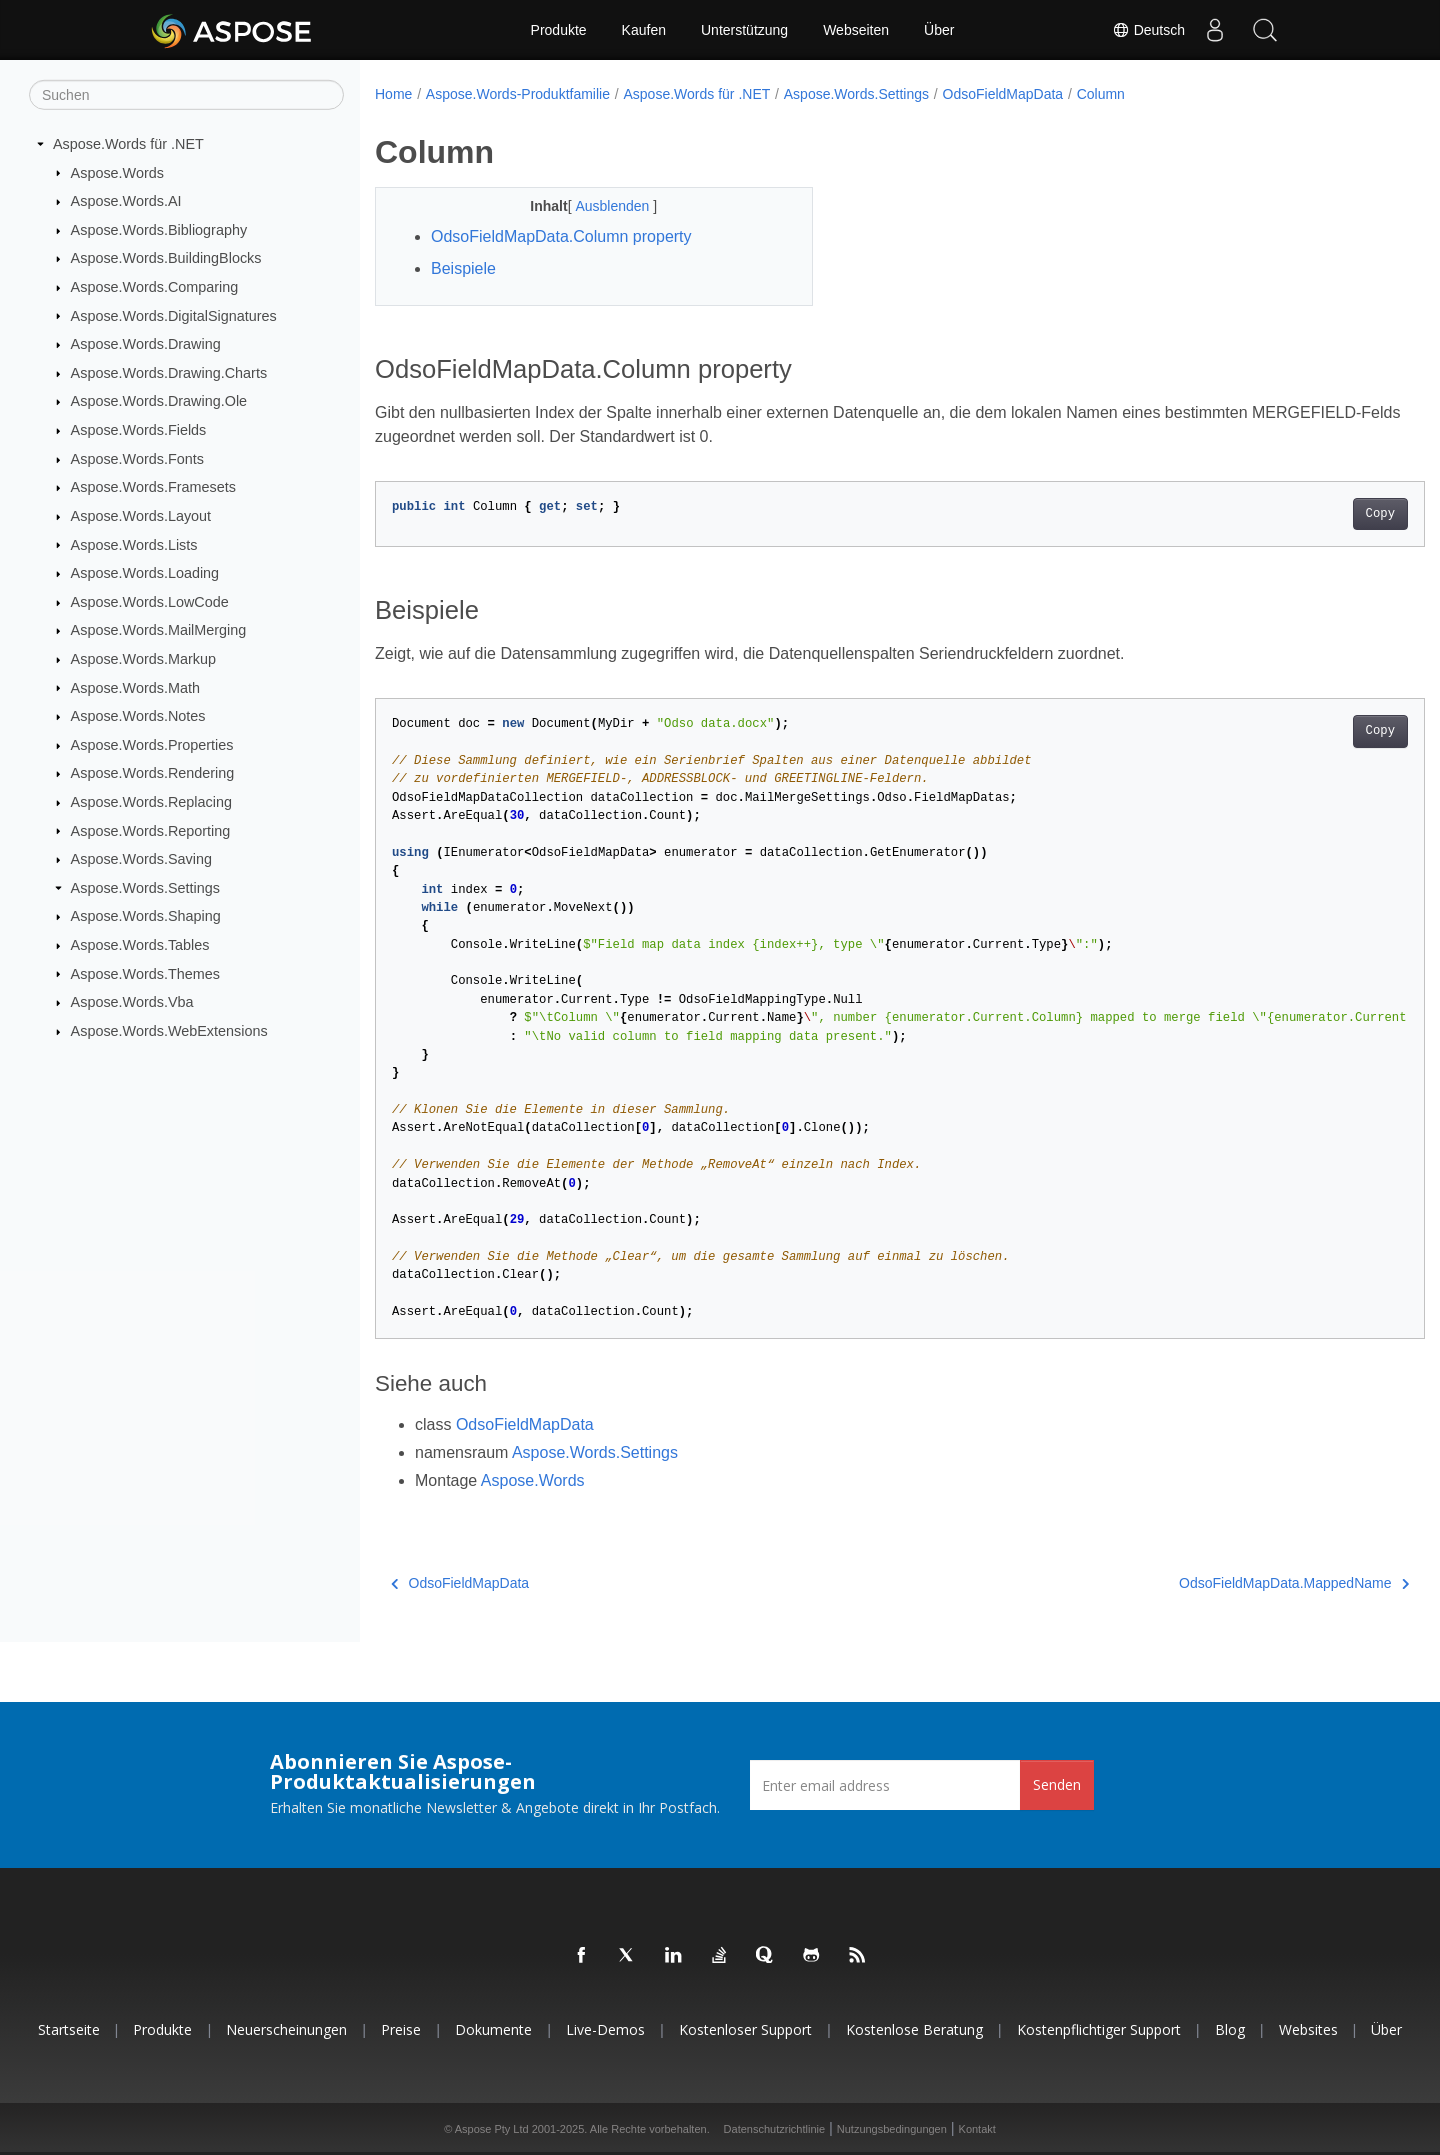 Image resolution: width=1440 pixels, height=2155 pixels. Describe the element at coordinates (151, 802) in the screenshot. I see `Aspose.Words.Replacing` at that location.